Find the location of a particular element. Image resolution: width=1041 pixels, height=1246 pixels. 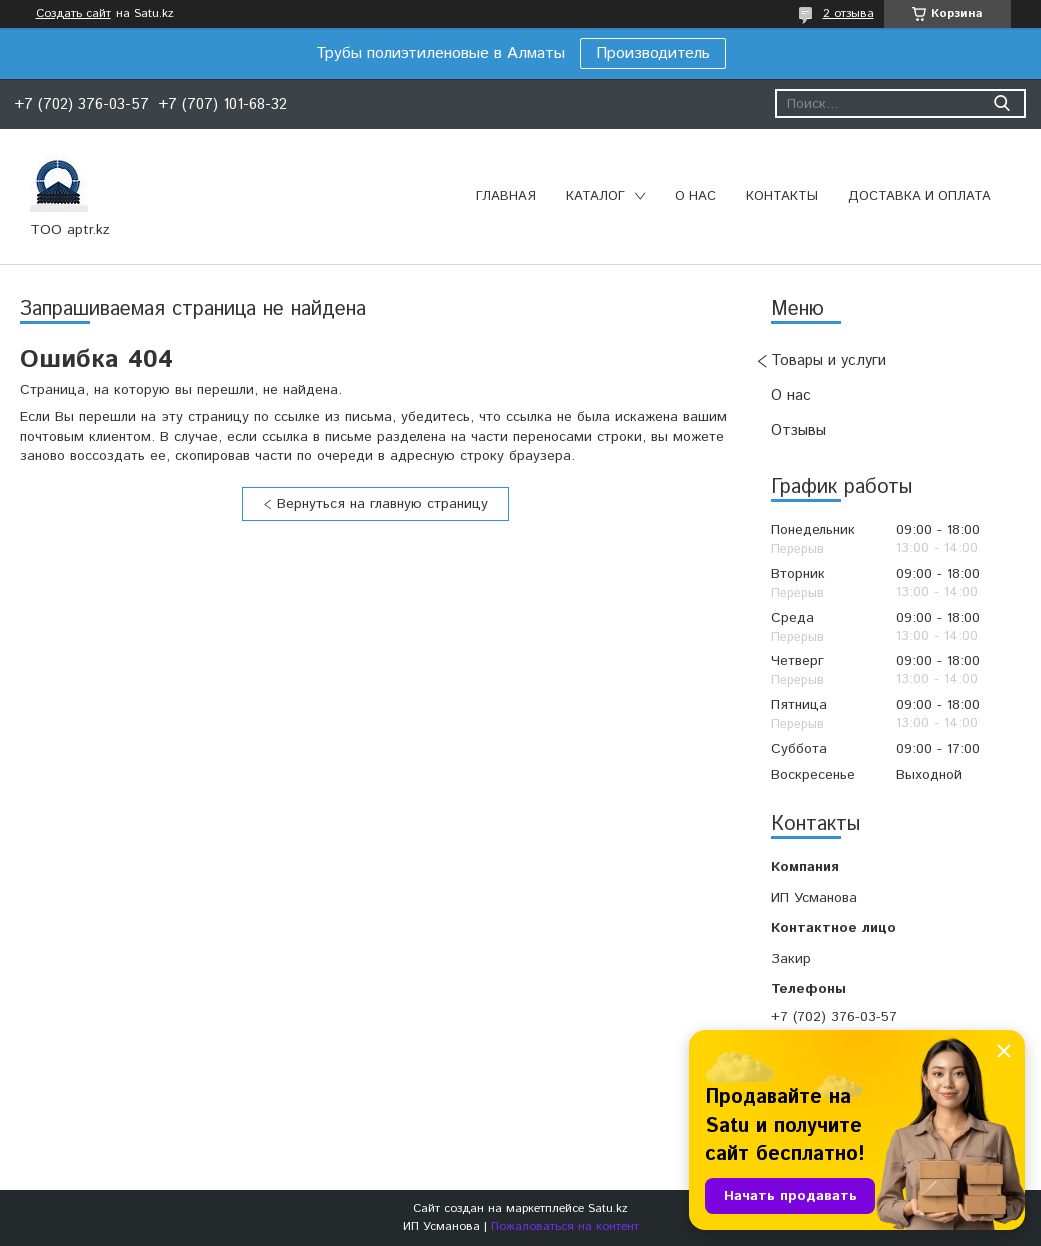

Satu.kz is located at coordinates (608, 1208).